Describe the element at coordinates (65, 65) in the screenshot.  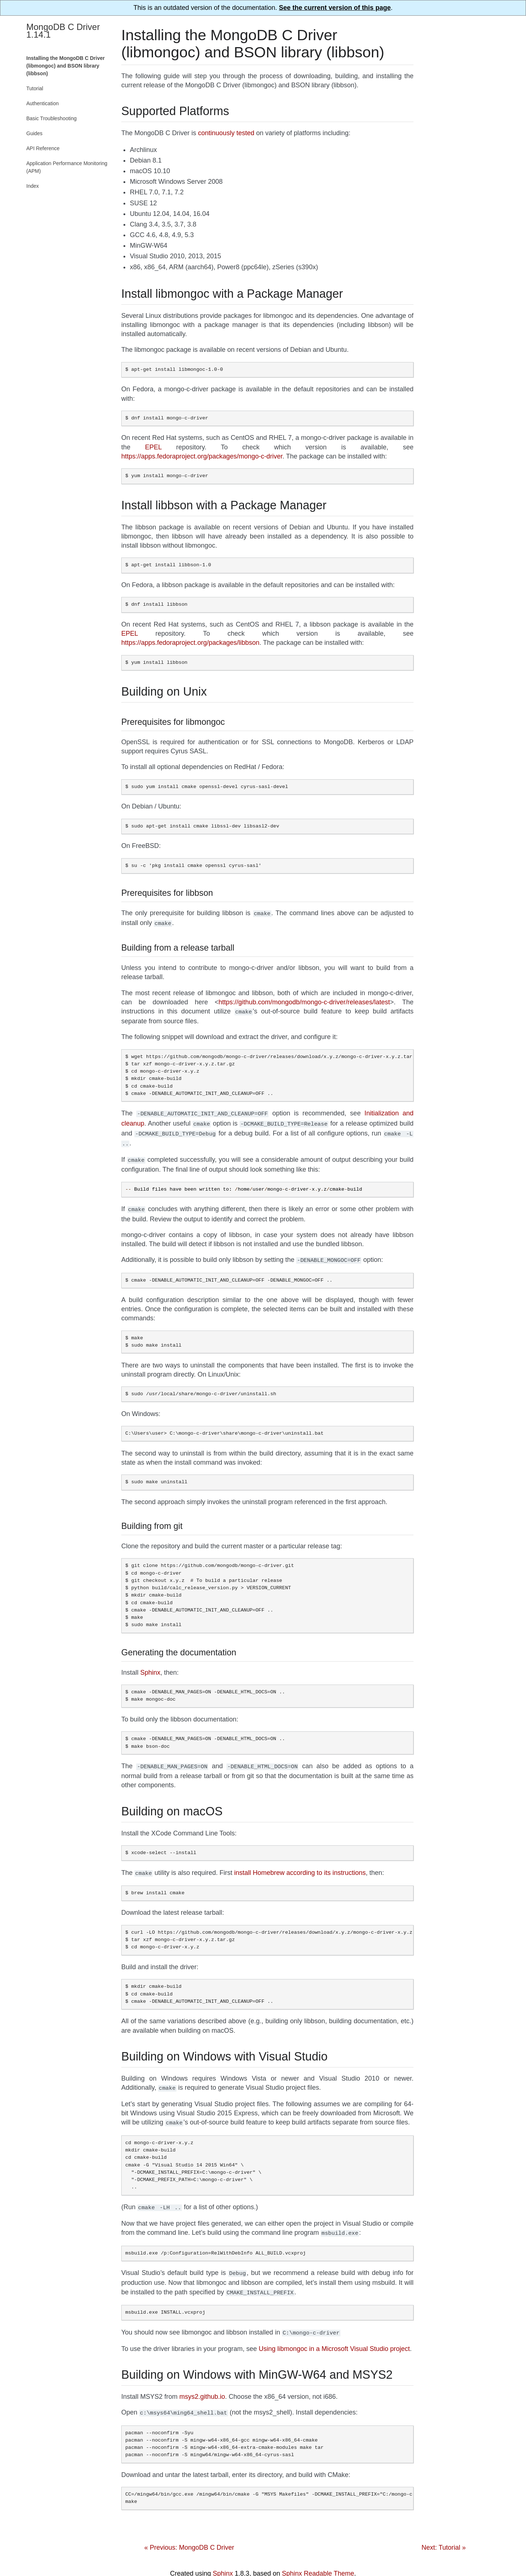
I see `Installing the MongoDB C Driver (libmongoc) and BSON library (libbson)` at that location.